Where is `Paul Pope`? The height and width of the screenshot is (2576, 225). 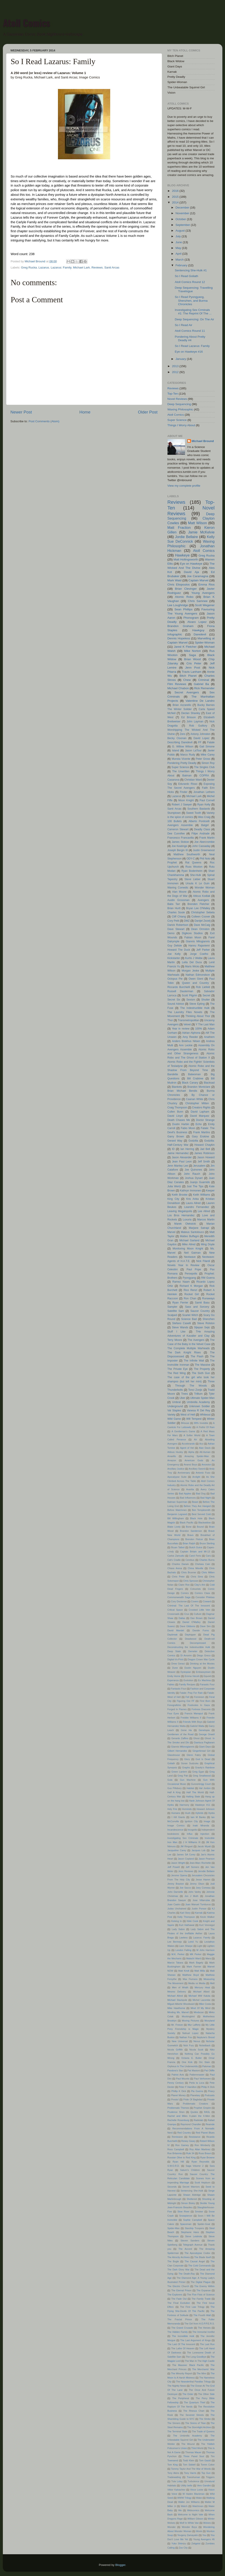
Paul Pope is located at coordinates (194, 1269).